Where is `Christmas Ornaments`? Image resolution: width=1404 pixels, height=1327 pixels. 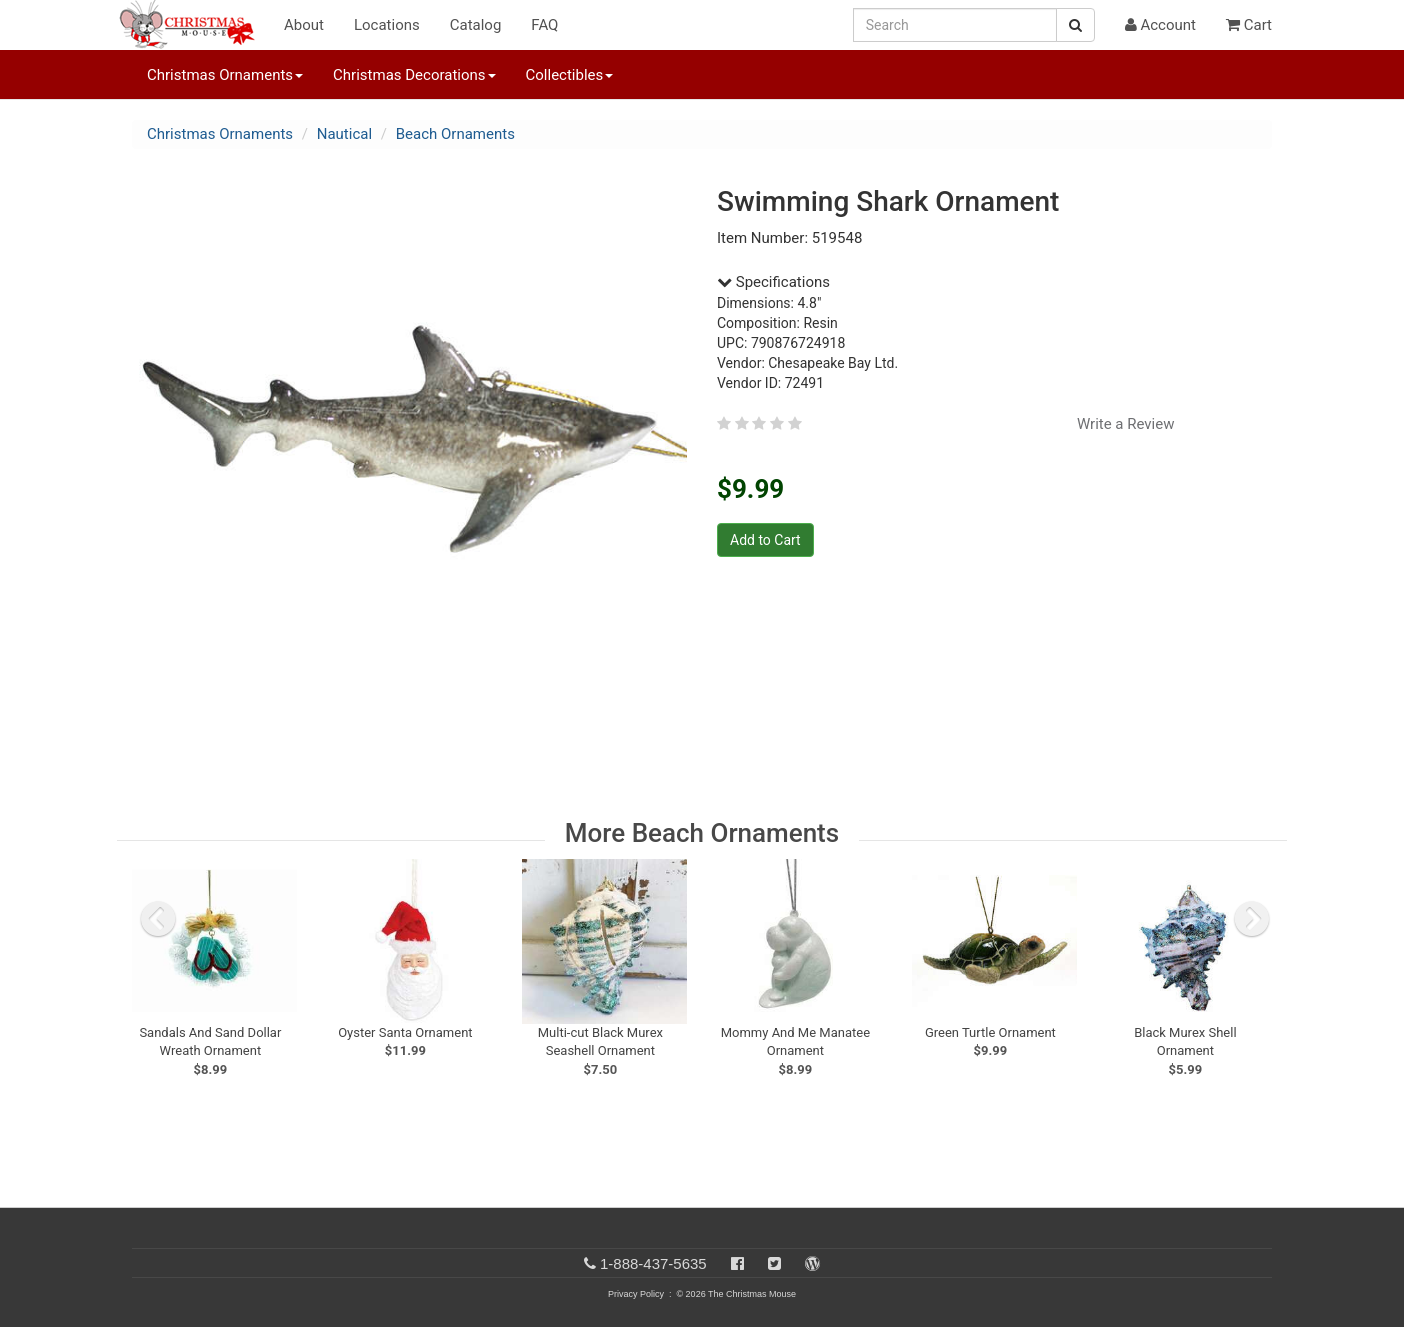
Christmas Ornaments is located at coordinates (220, 134).